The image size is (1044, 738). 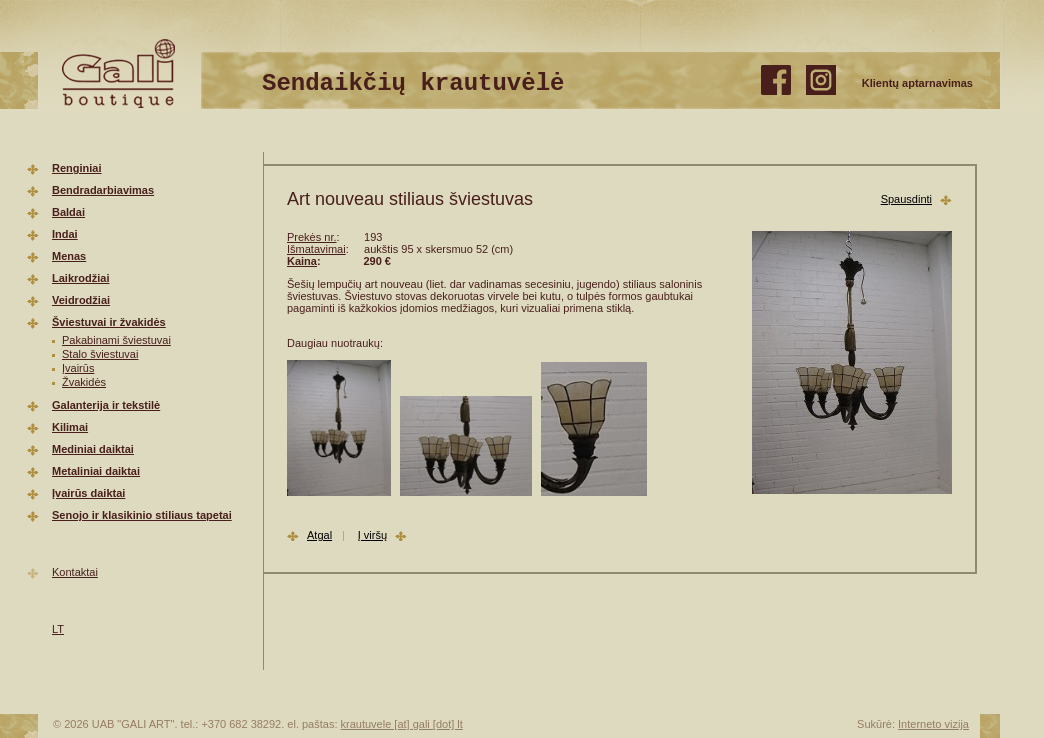 I want to click on Mediniai daiktai, so click(x=93, y=449).